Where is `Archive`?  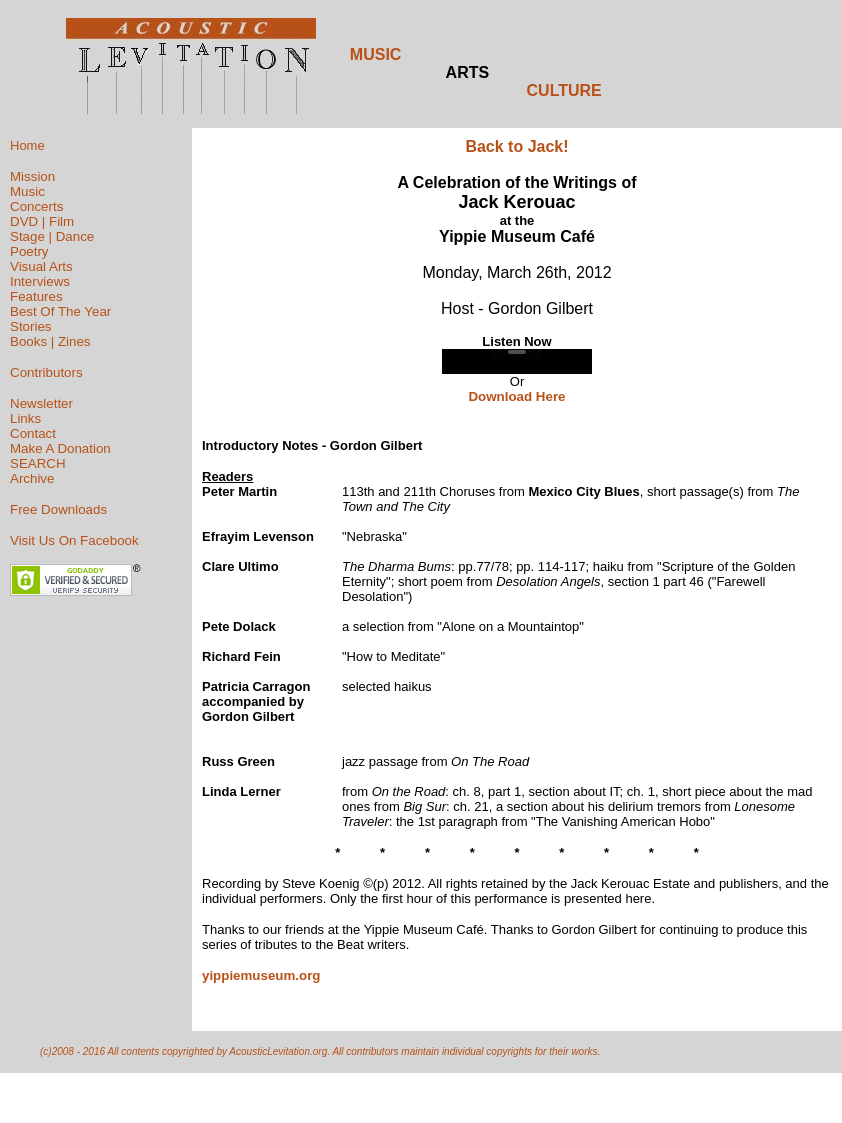 Archive is located at coordinates (32, 478).